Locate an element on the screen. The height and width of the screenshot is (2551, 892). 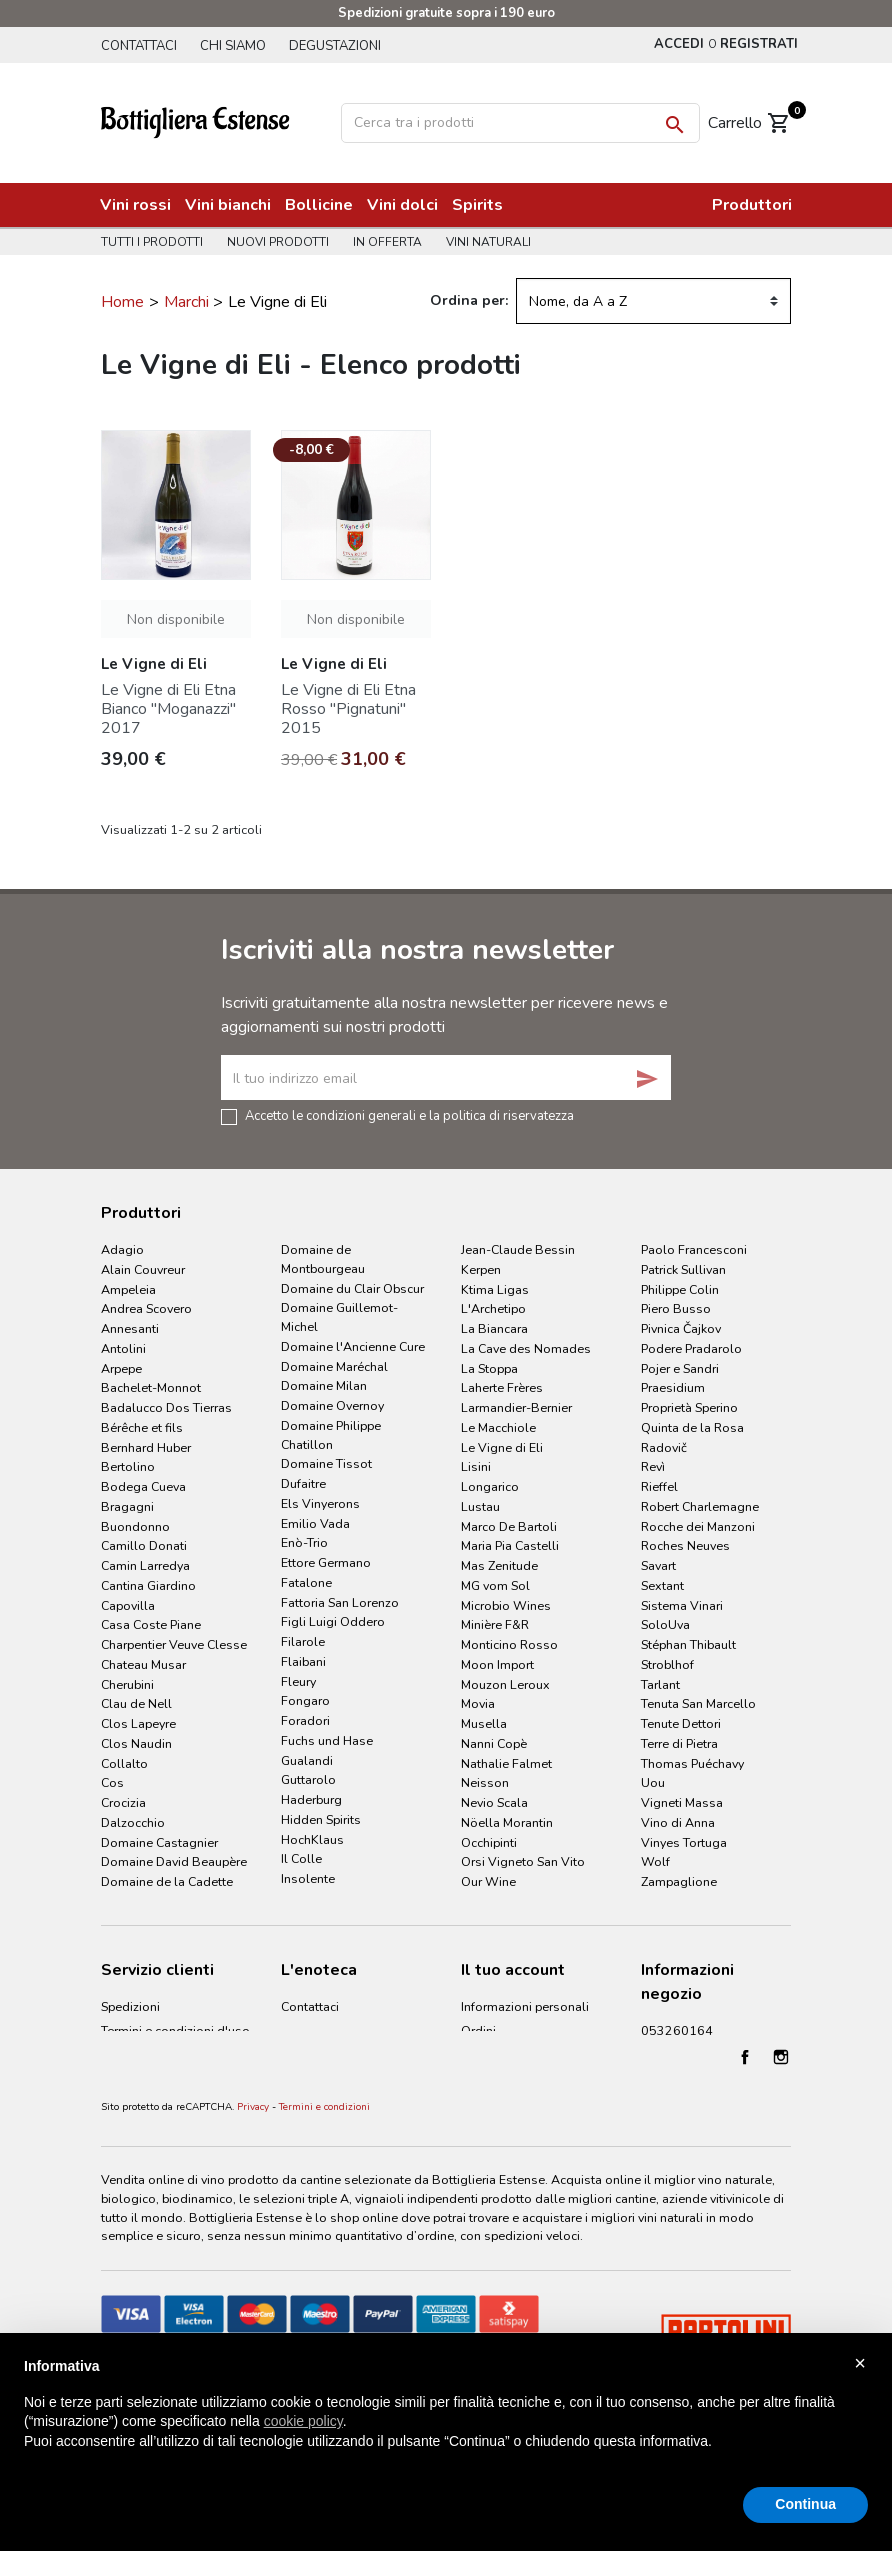
Domaine de la Cadette is located at coordinates (167, 1881).